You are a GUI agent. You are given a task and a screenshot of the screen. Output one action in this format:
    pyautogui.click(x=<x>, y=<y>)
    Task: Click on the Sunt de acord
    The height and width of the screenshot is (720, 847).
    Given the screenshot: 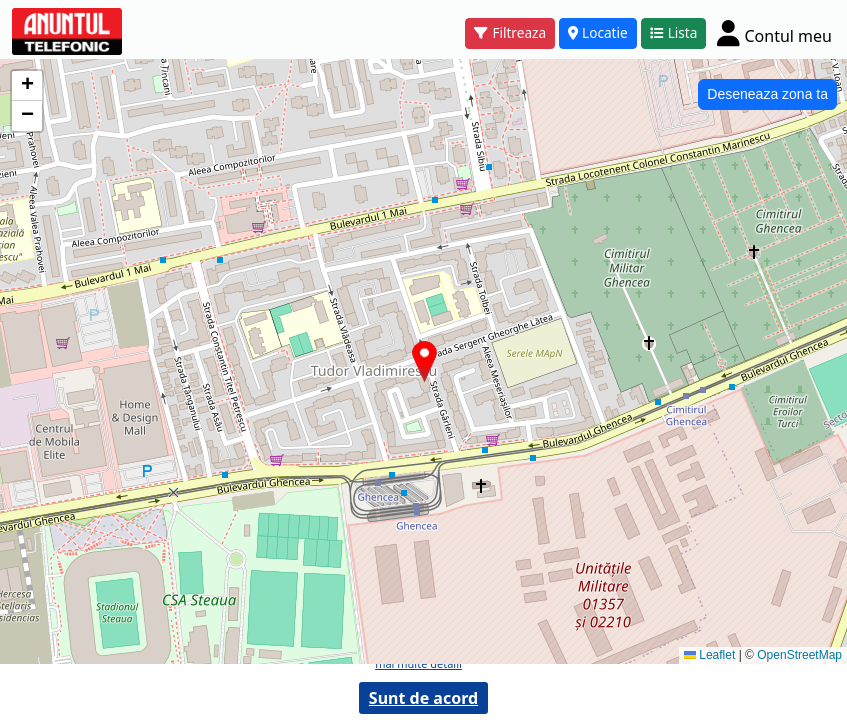 What is the action you would take?
    pyautogui.click(x=423, y=698)
    